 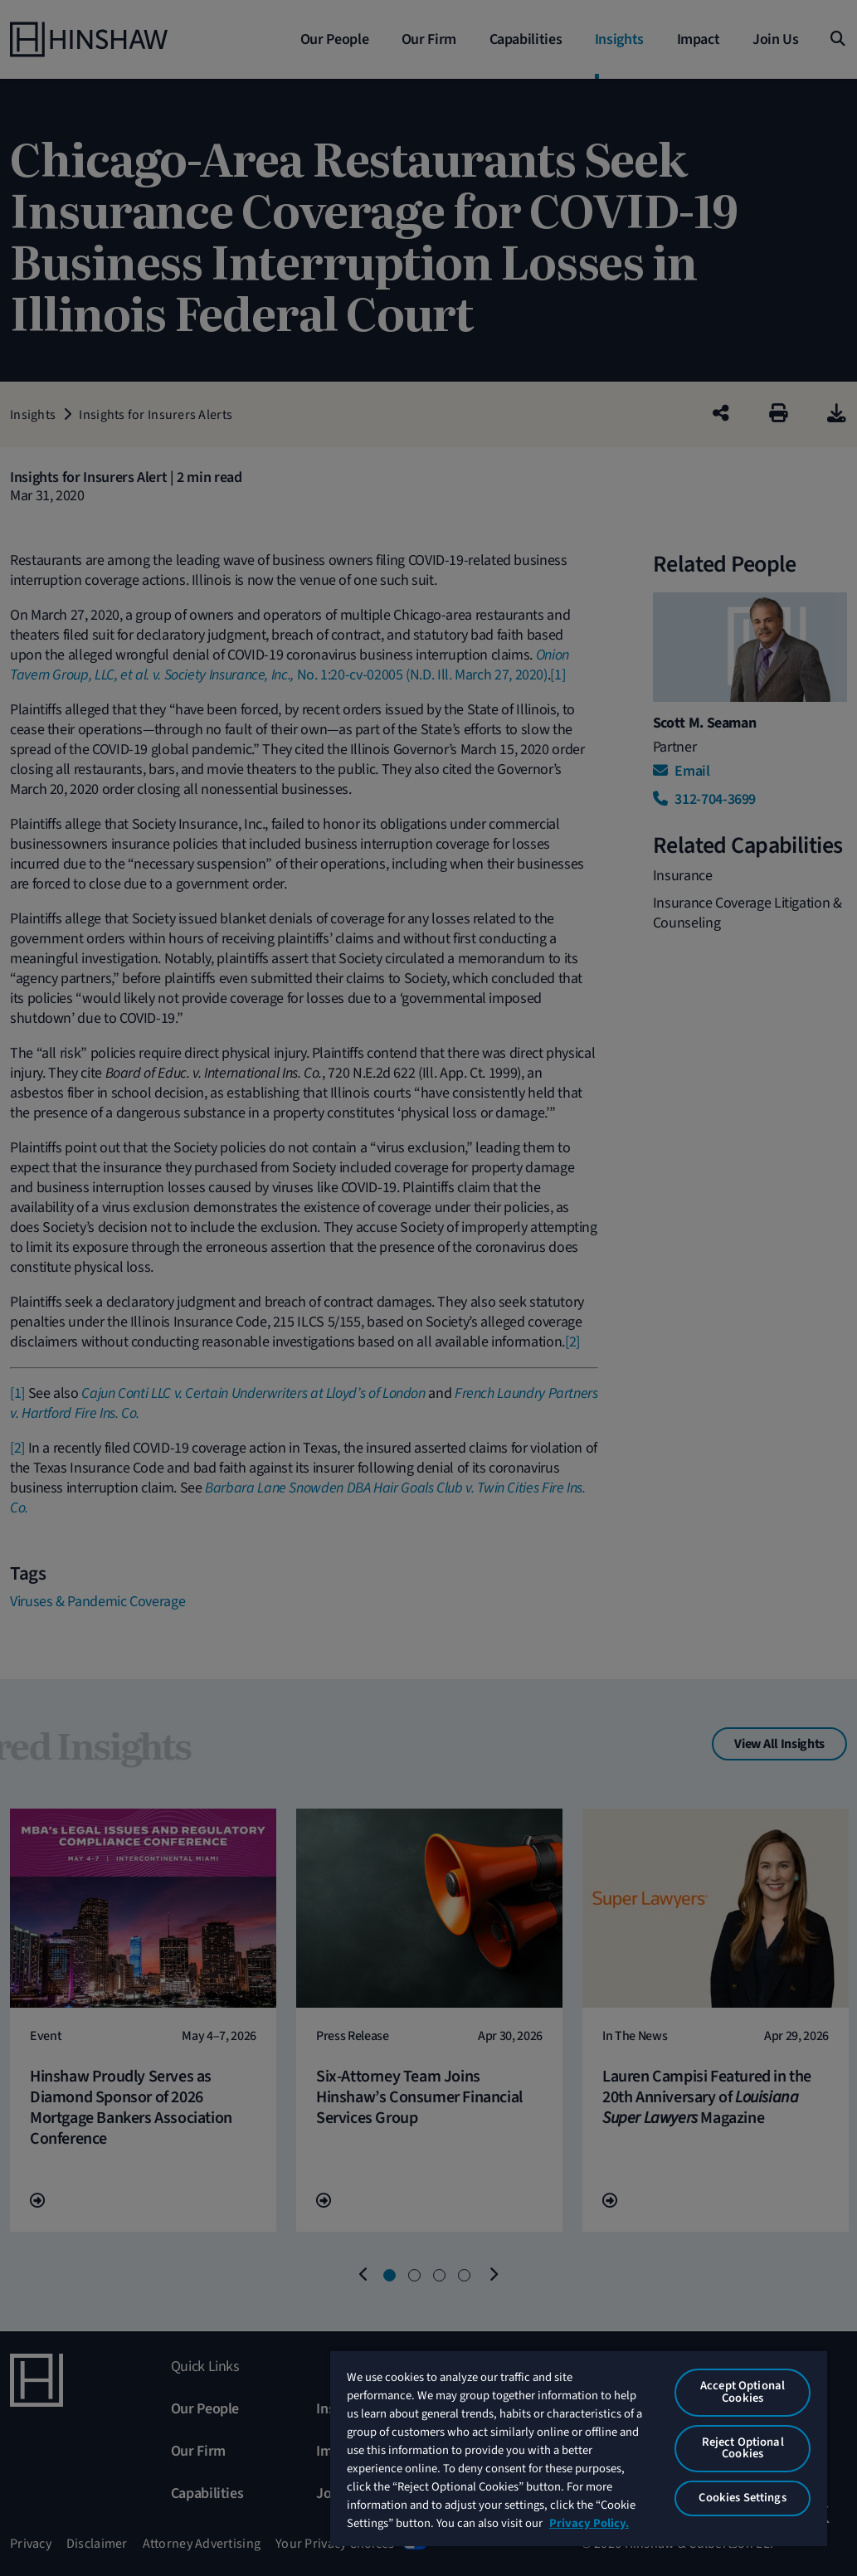 What do you see at coordinates (742, 2497) in the screenshot?
I see `Cookies Settings [Cookies Settings, Opens the preference center dialog]` at bounding box center [742, 2497].